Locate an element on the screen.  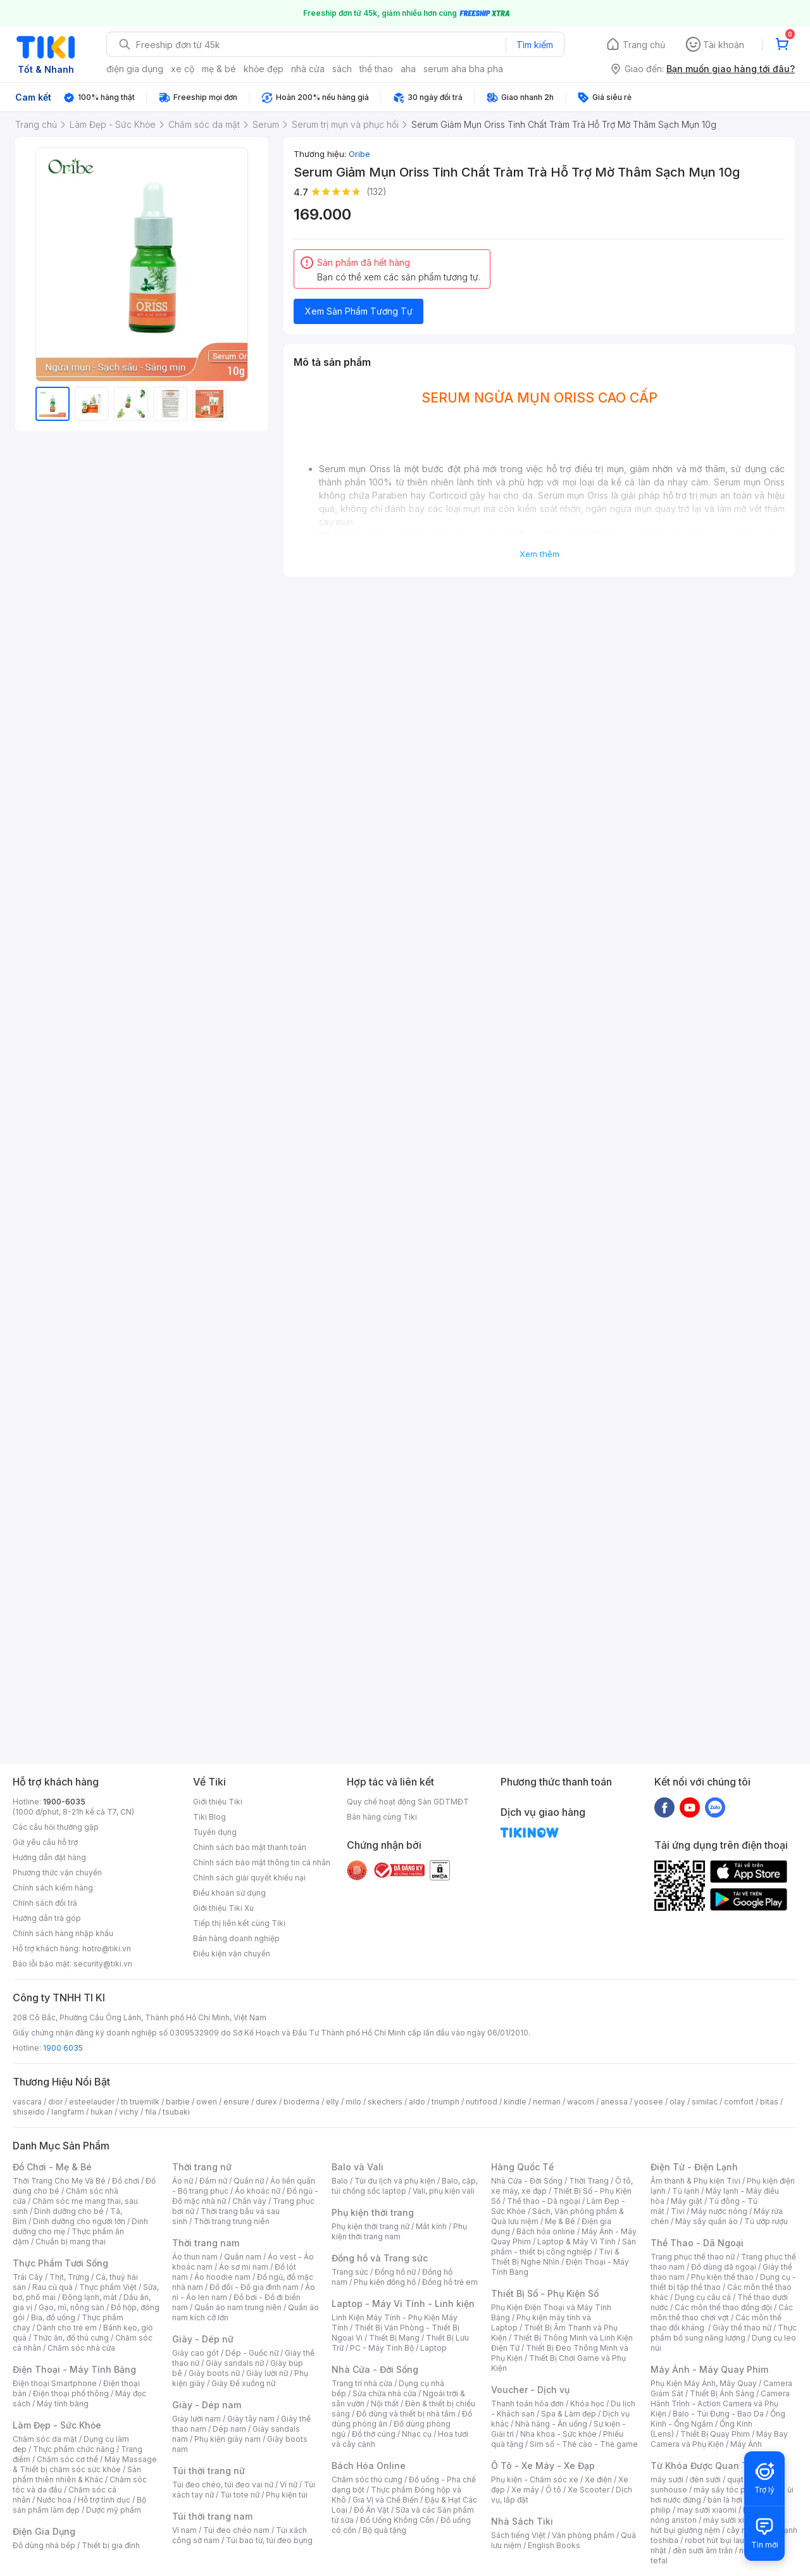
Hướng dẫn trả góp is located at coordinates (47, 1918).